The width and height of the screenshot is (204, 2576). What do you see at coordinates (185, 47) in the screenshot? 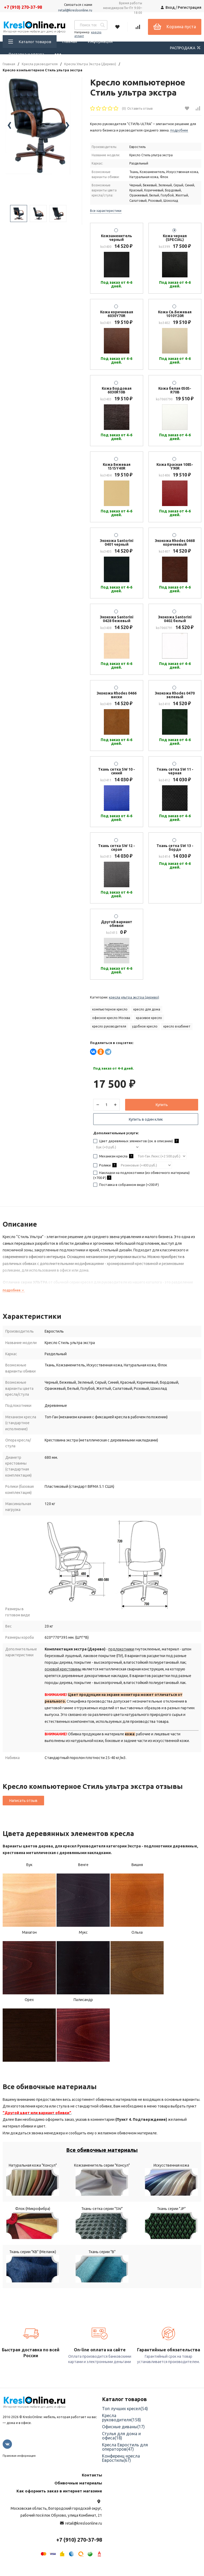
I see `РАСПРОДАЖА` at bounding box center [185, 47].